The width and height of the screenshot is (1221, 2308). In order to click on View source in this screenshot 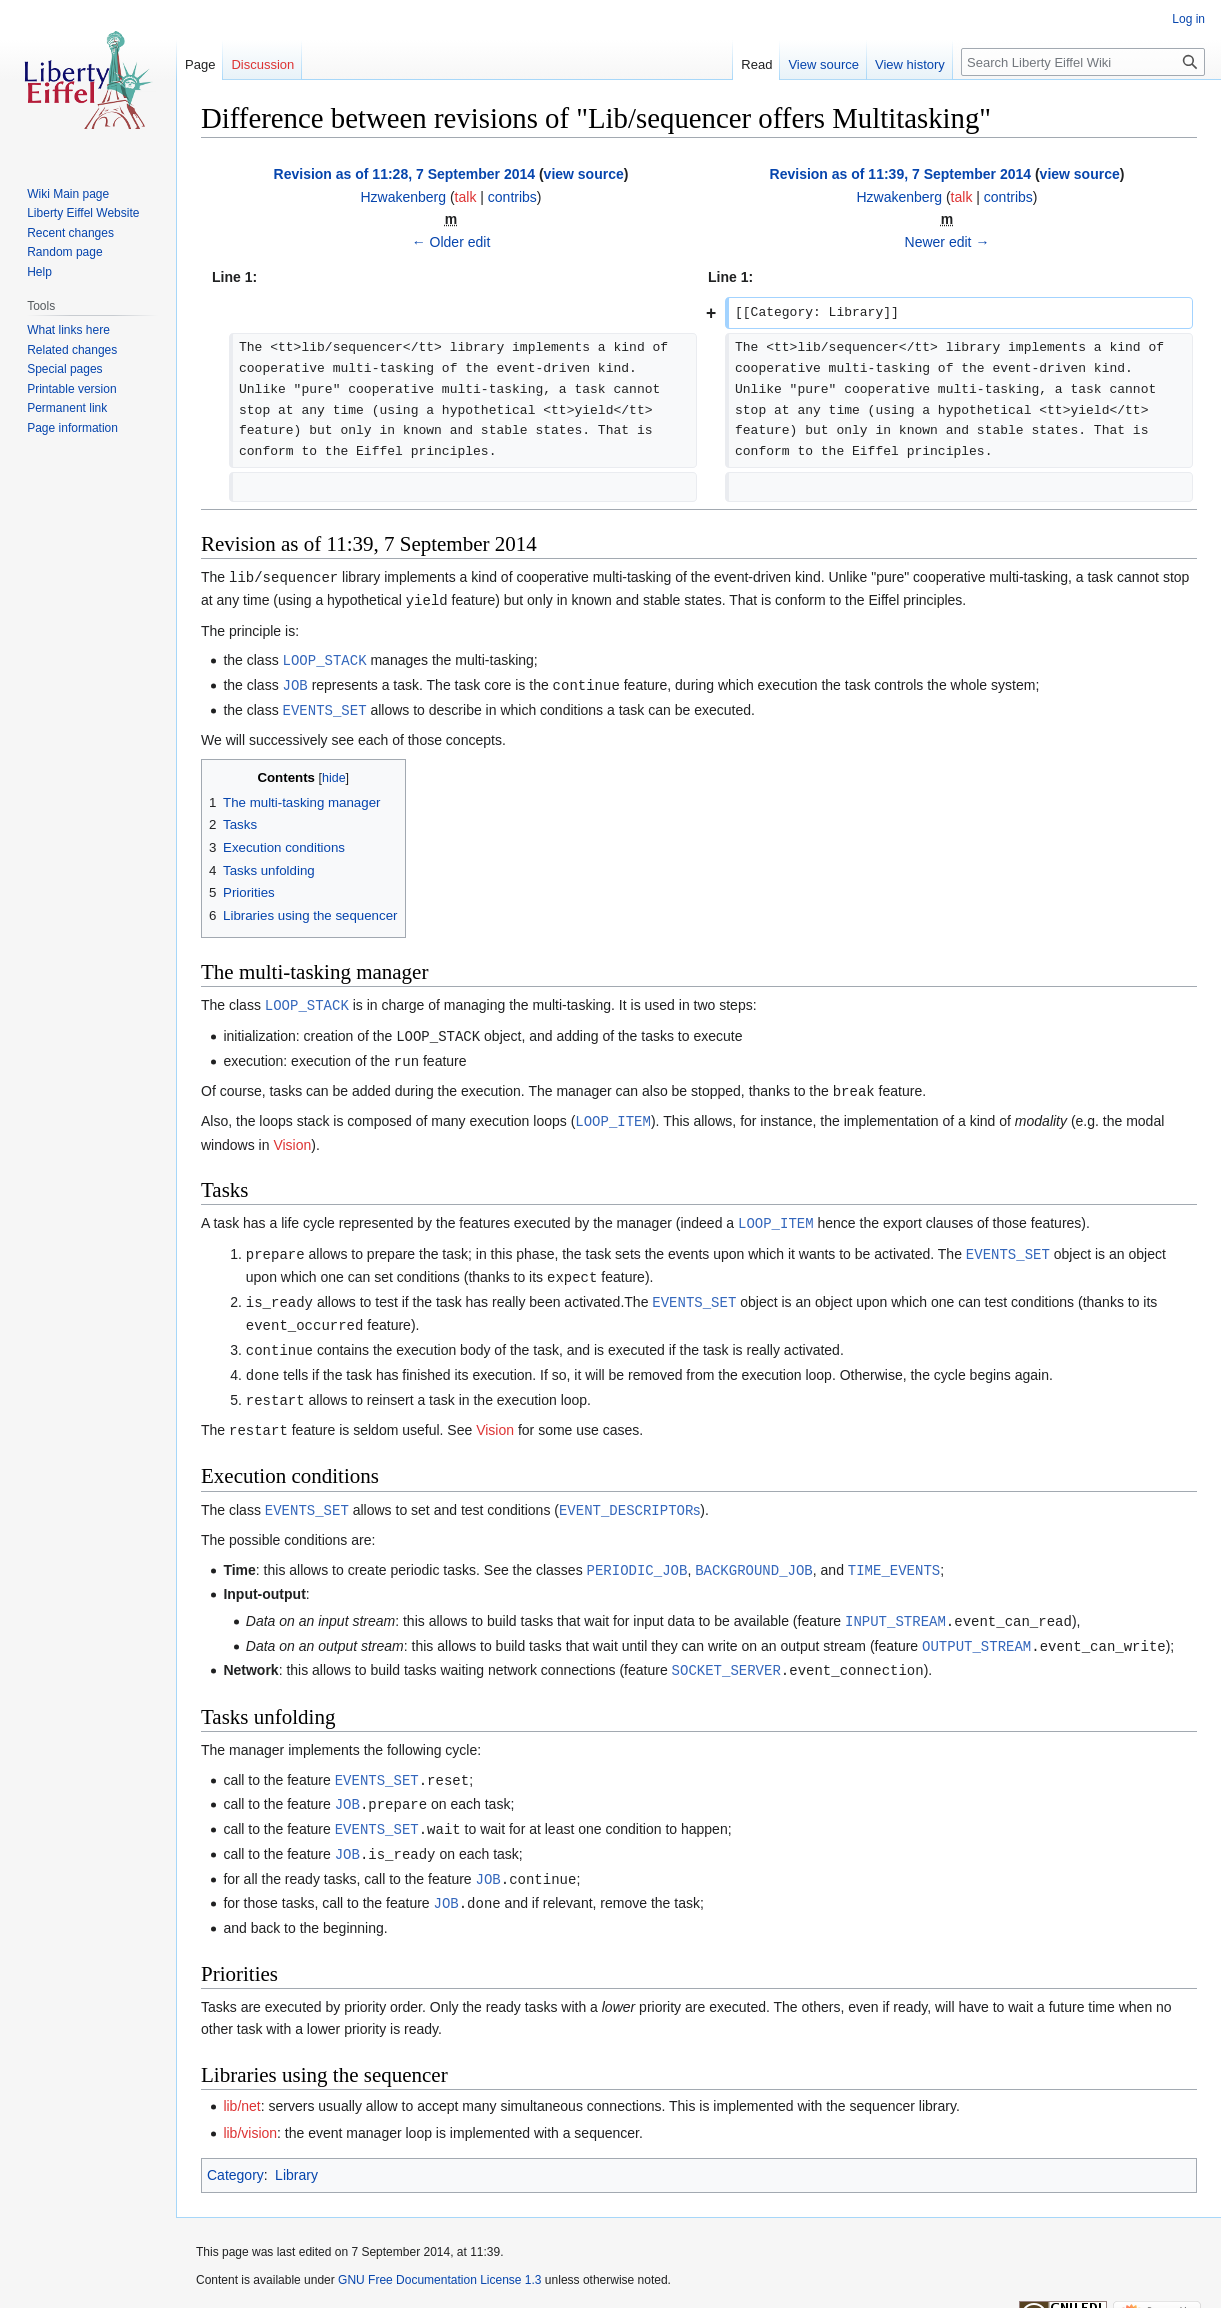, I will do `click(823, 64)`.